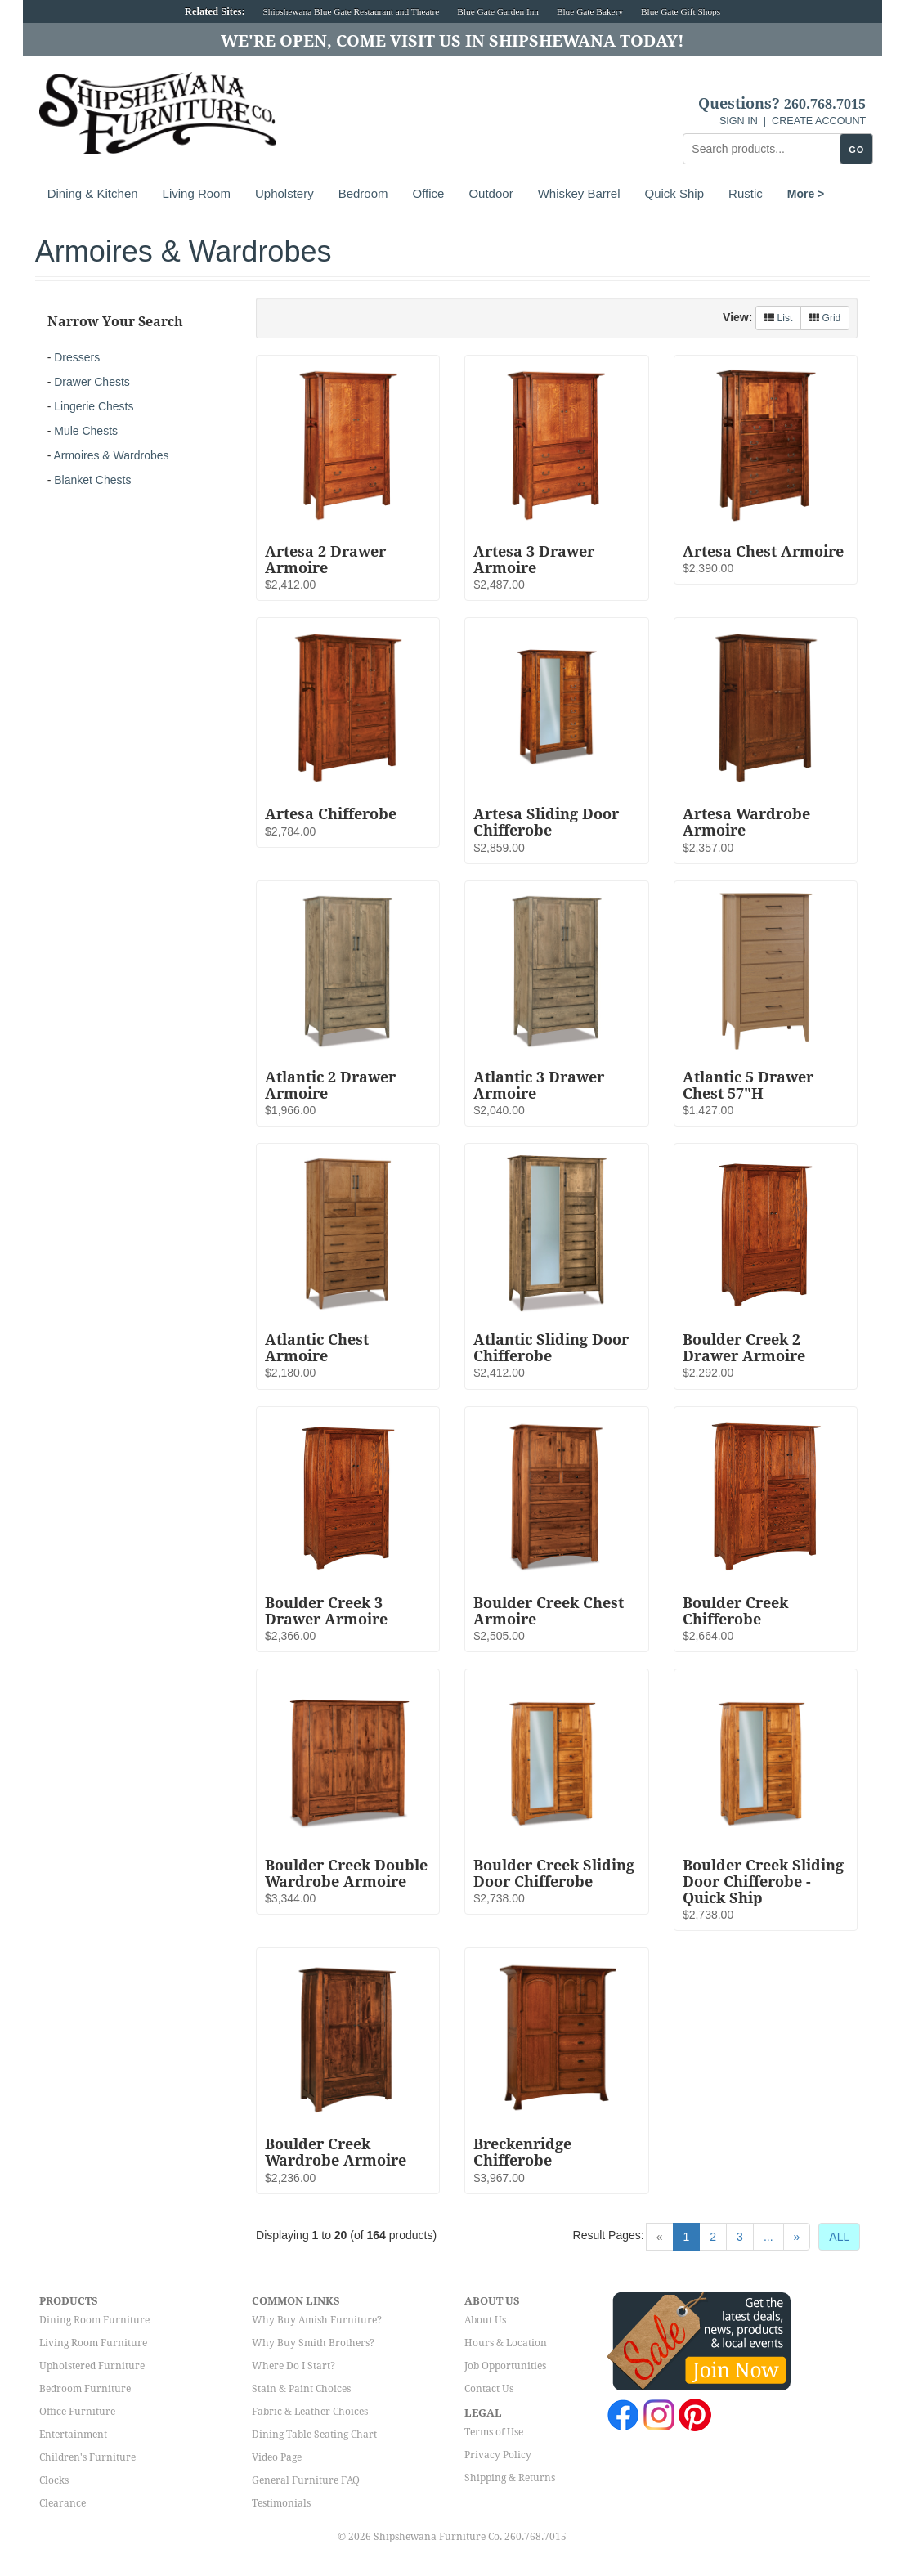 The image size is (905, 2576). Describe the element at coordinates (509, 2478) in the screenshot. I see `Shipping & Returns` at that location.